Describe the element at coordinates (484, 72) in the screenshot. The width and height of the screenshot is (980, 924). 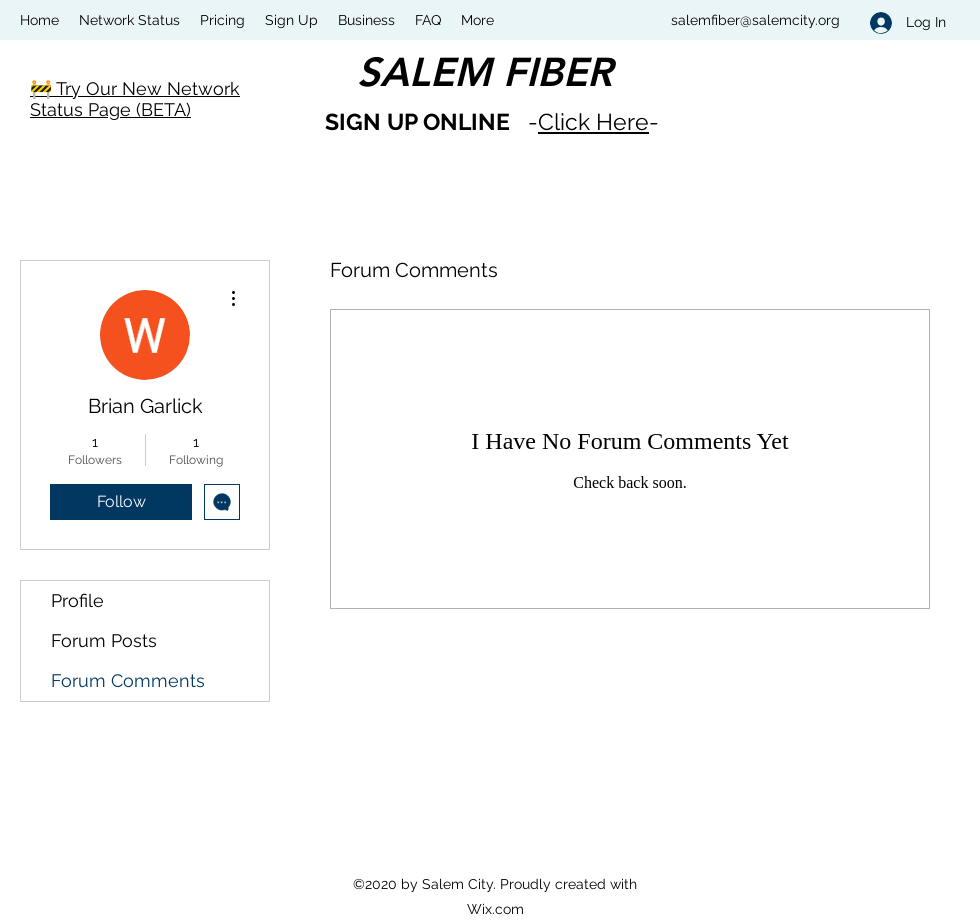
I see `SALEM FIBER` at that location.